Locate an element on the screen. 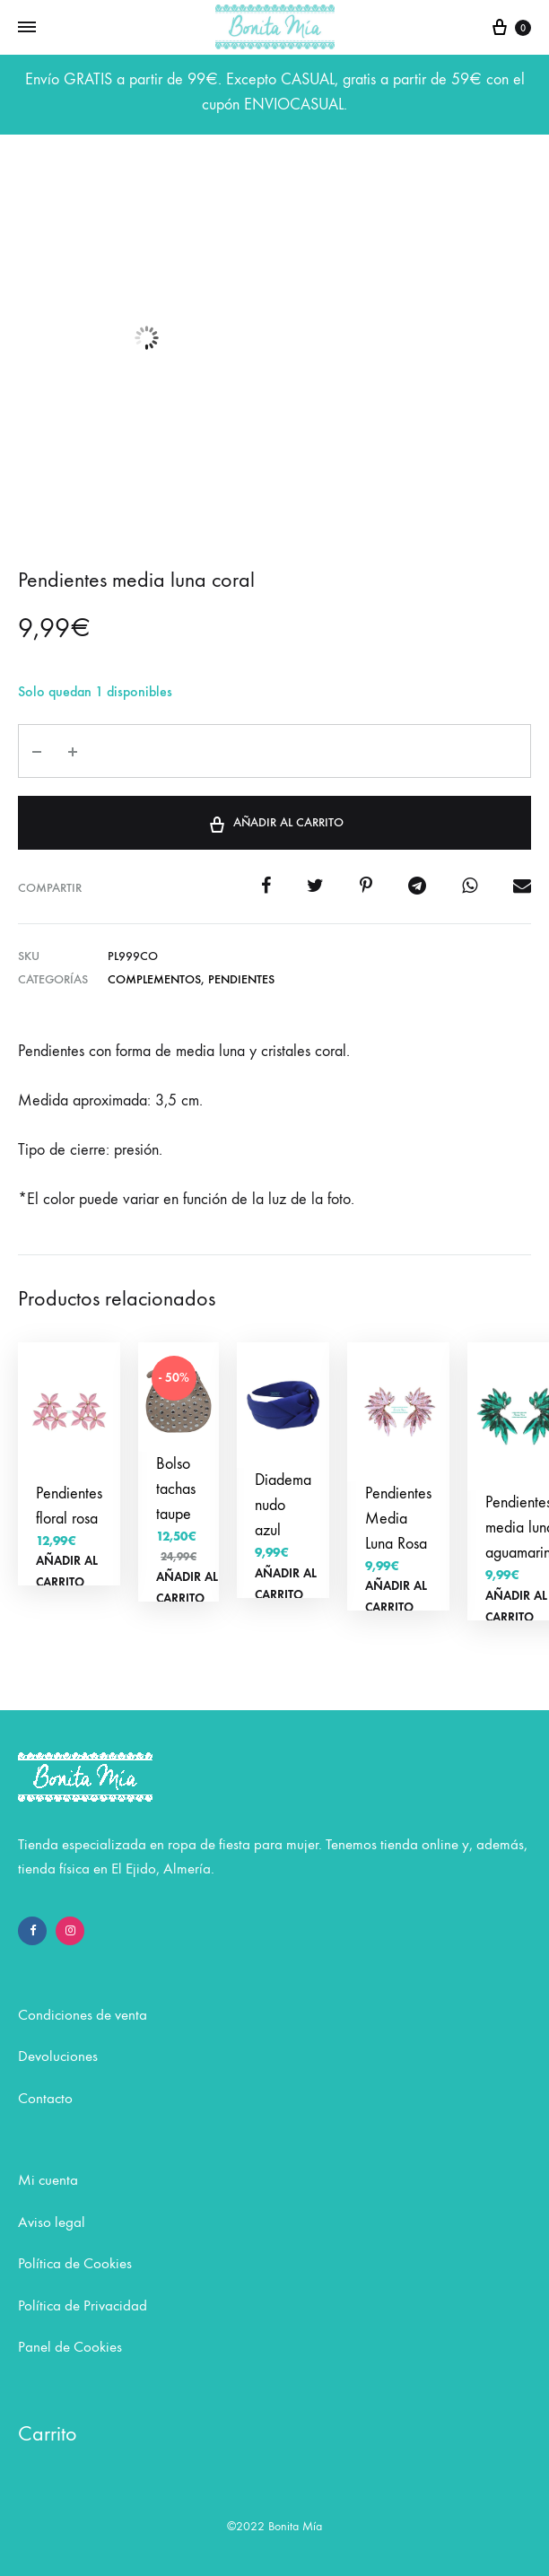  Mi cuenta is located at coordinates (48, 2180).